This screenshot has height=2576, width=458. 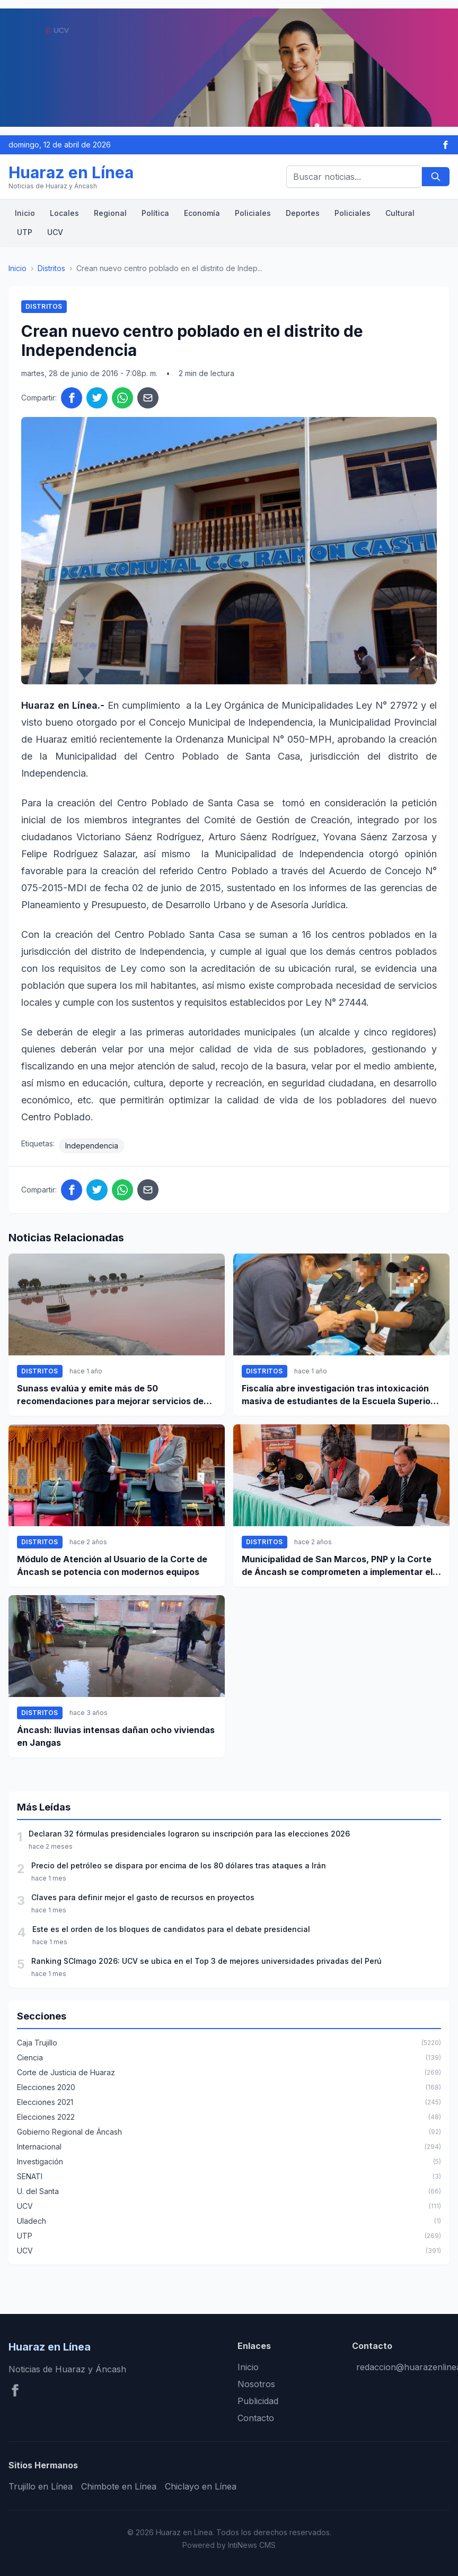 I want to click on Áncash: lluvias intensas dañan ocho viviendas en Jangas, so click(x=116, y=1736).